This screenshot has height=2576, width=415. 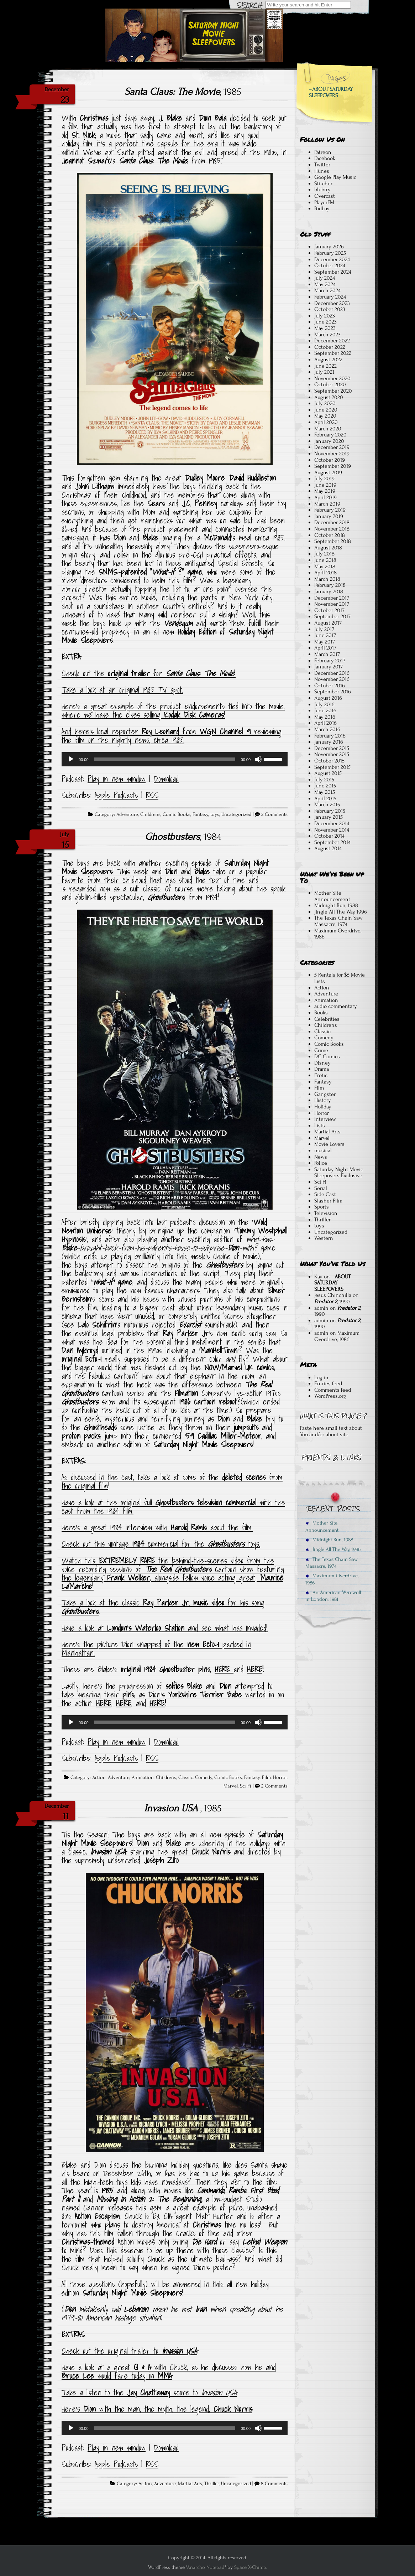 What do you see at coordinates (165, 1627) in the screenshot?
I see `Have a look at and see what has invaded!` at bounding box center [165, 1627].